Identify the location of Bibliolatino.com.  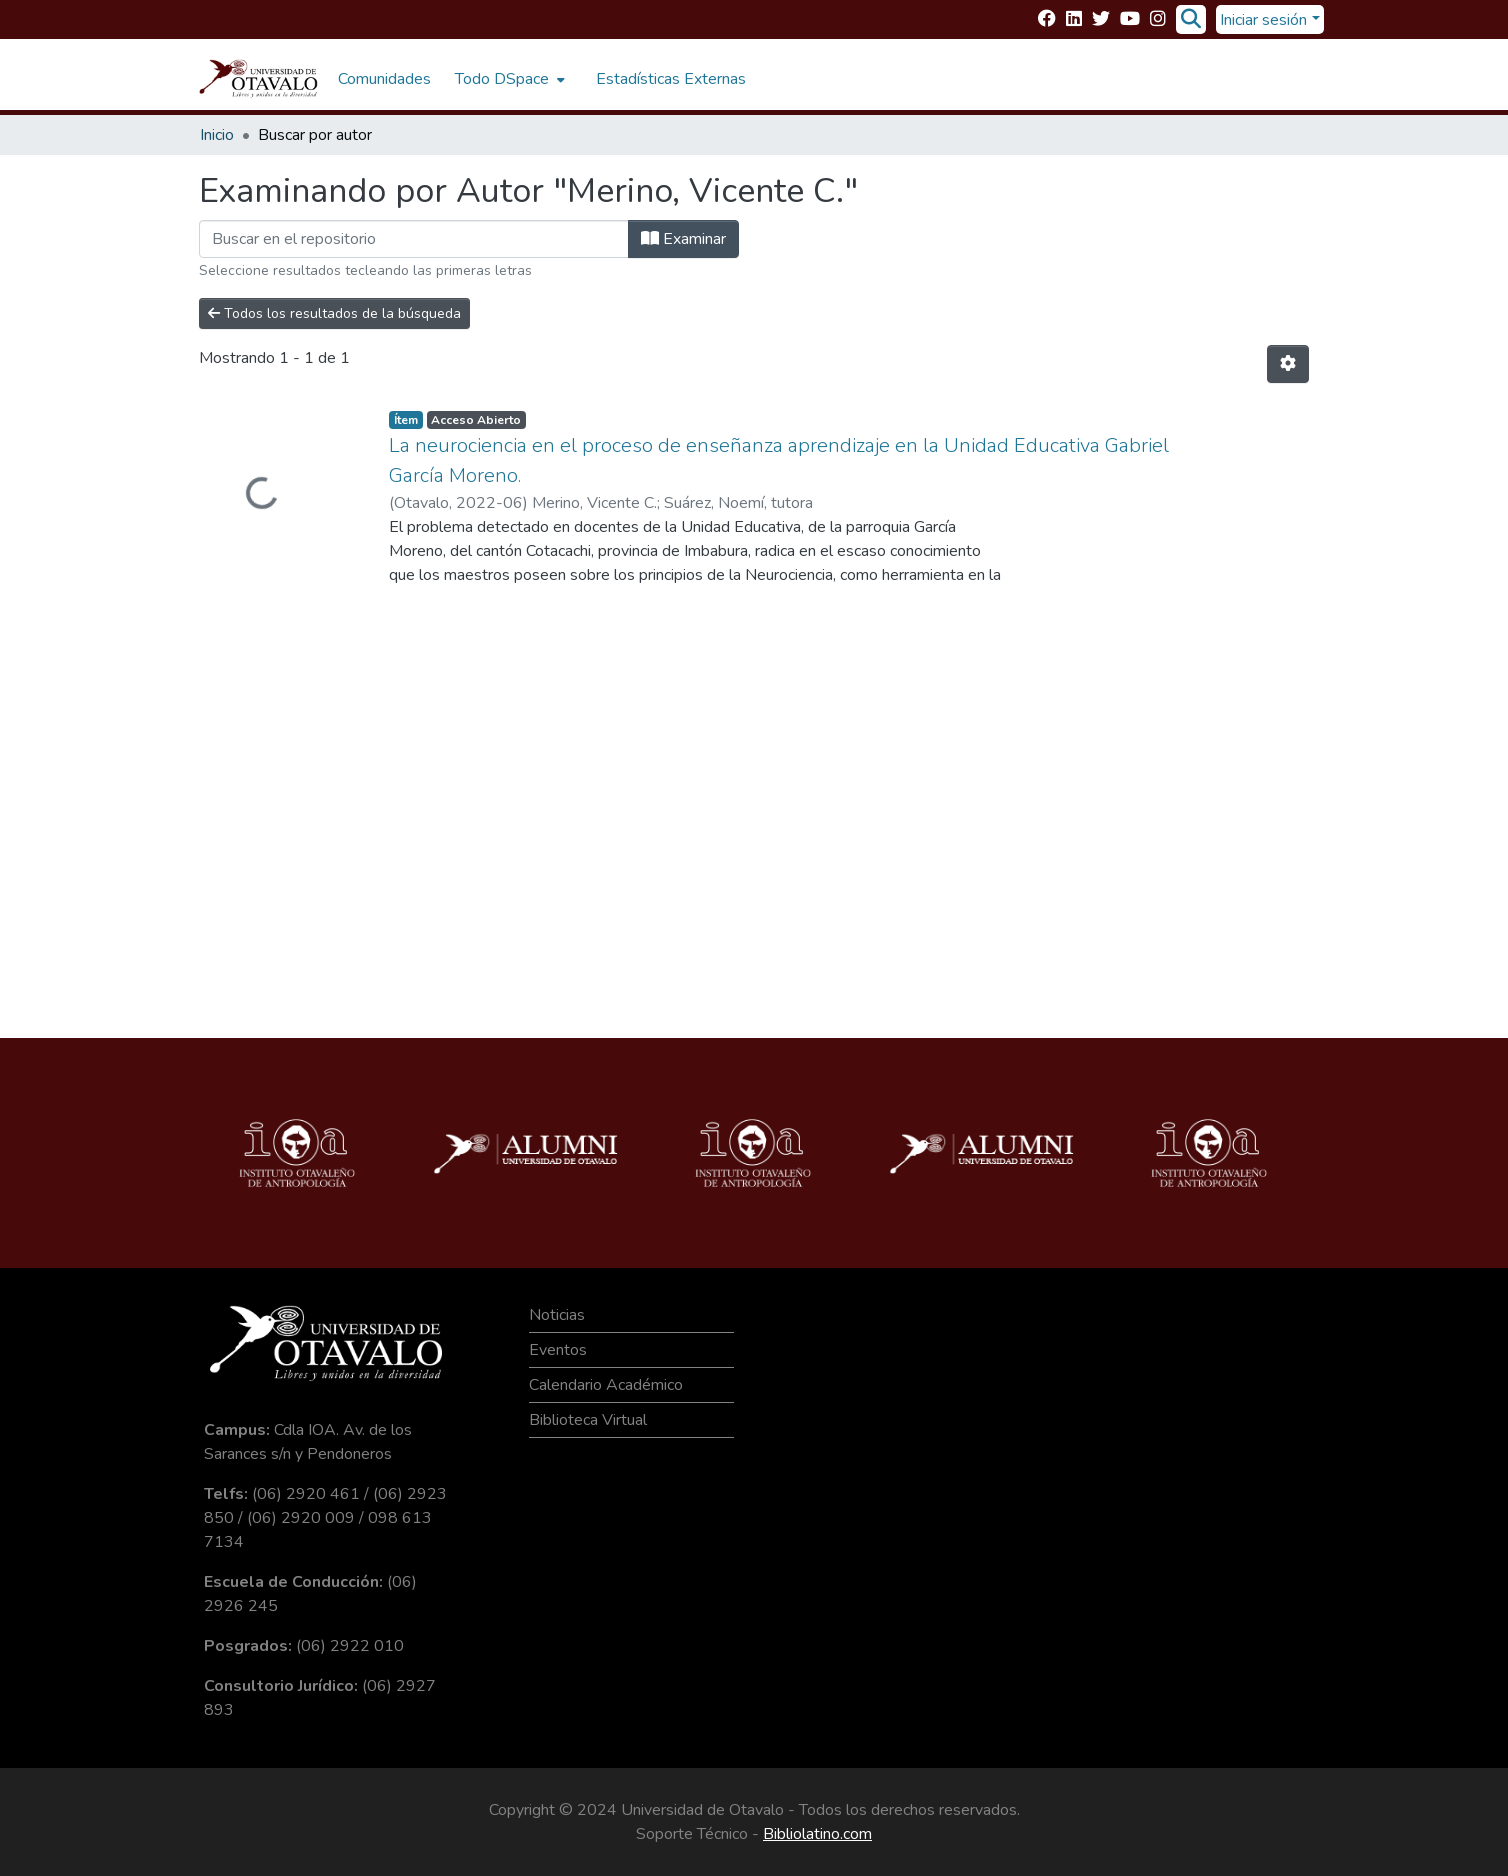
(817, 1834).